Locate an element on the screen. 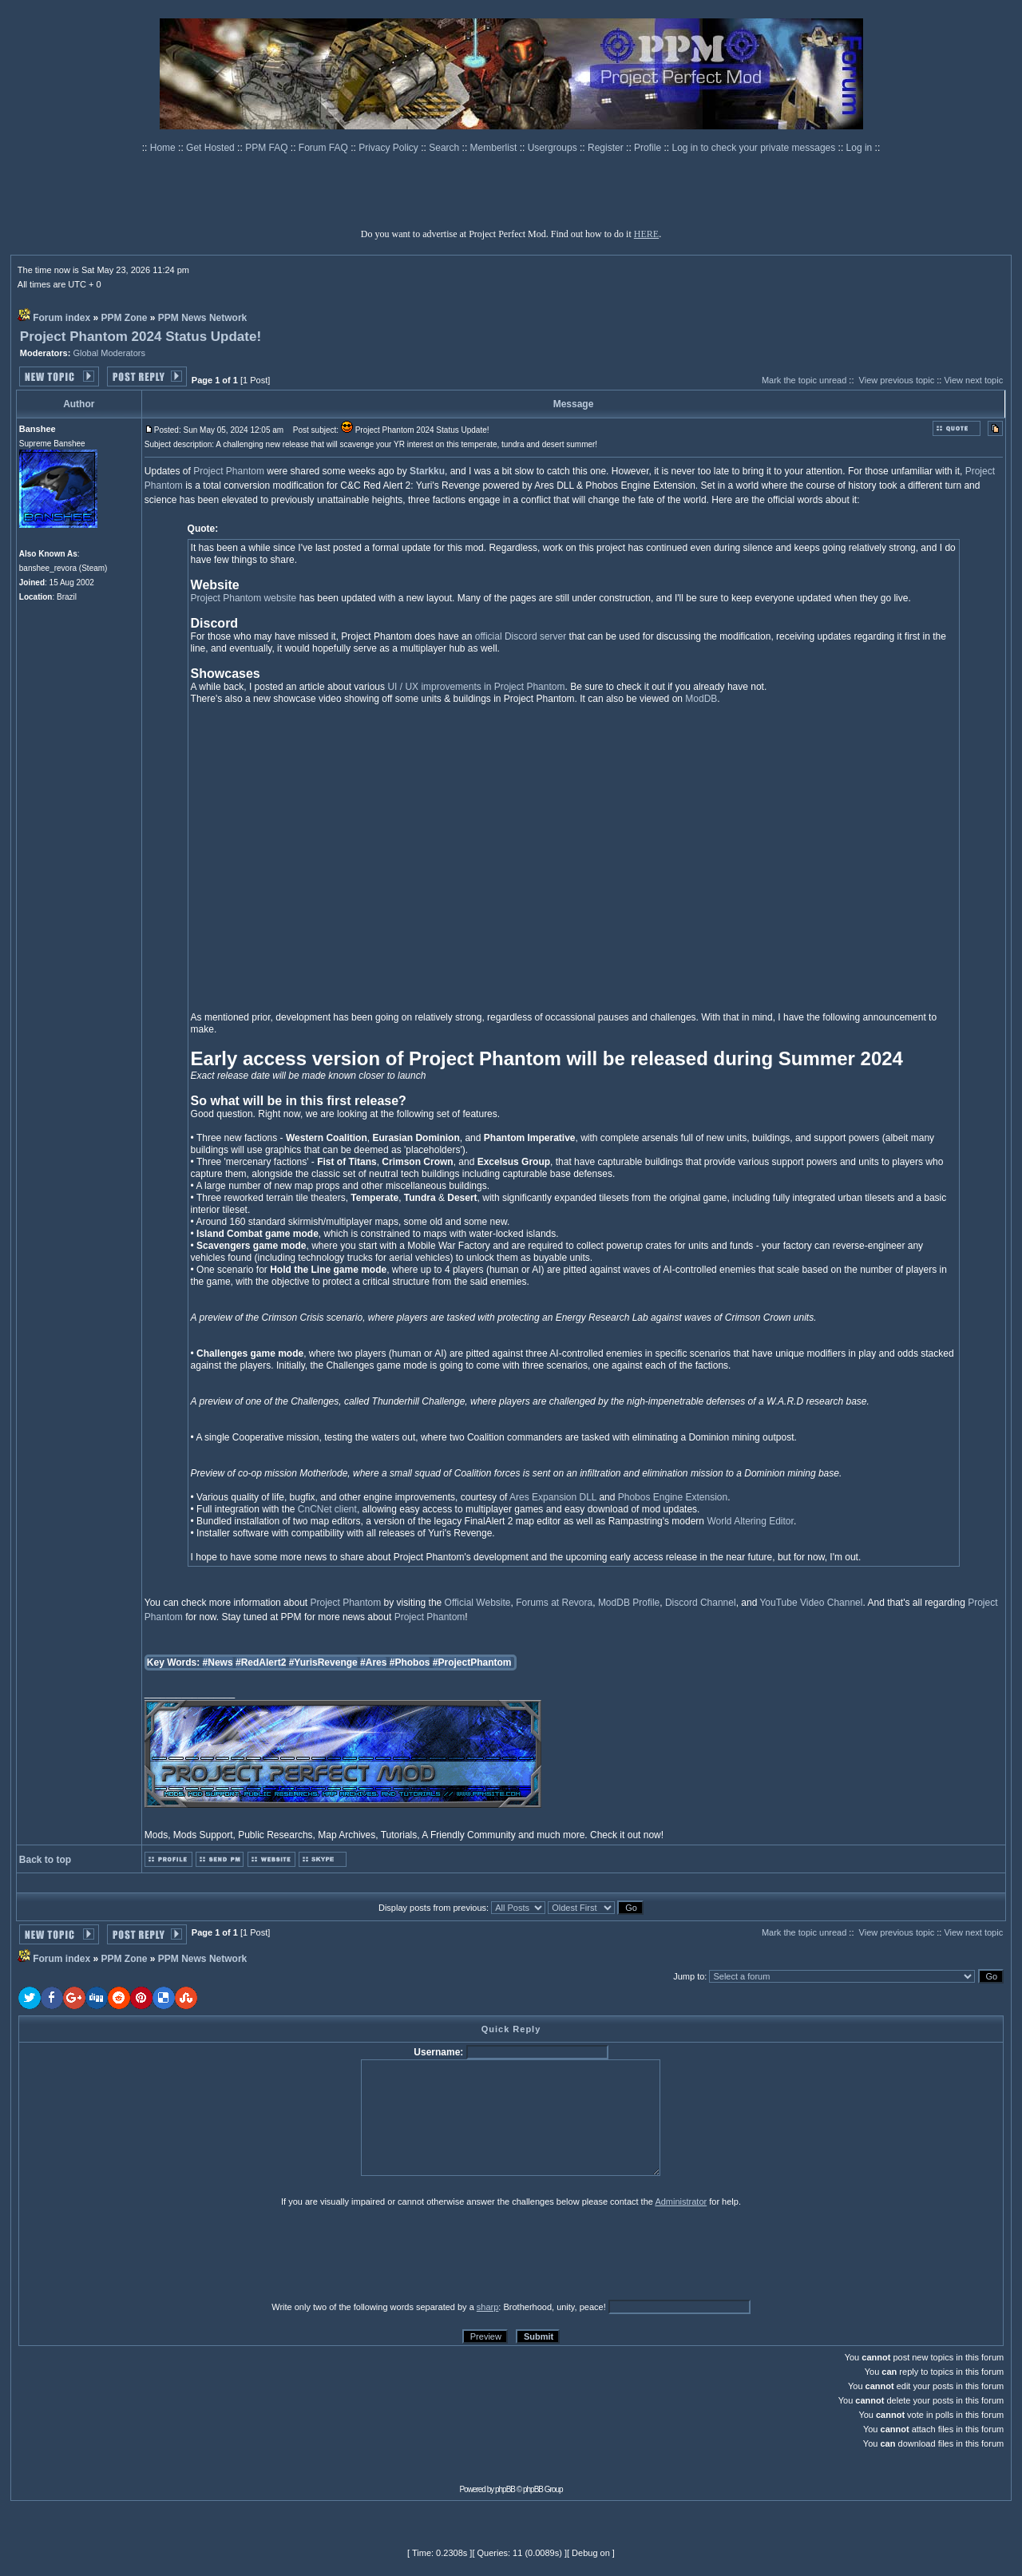 The width and height of the screenshot is (1022, 2576). #Phobos is located at coordinates (410, 1662).